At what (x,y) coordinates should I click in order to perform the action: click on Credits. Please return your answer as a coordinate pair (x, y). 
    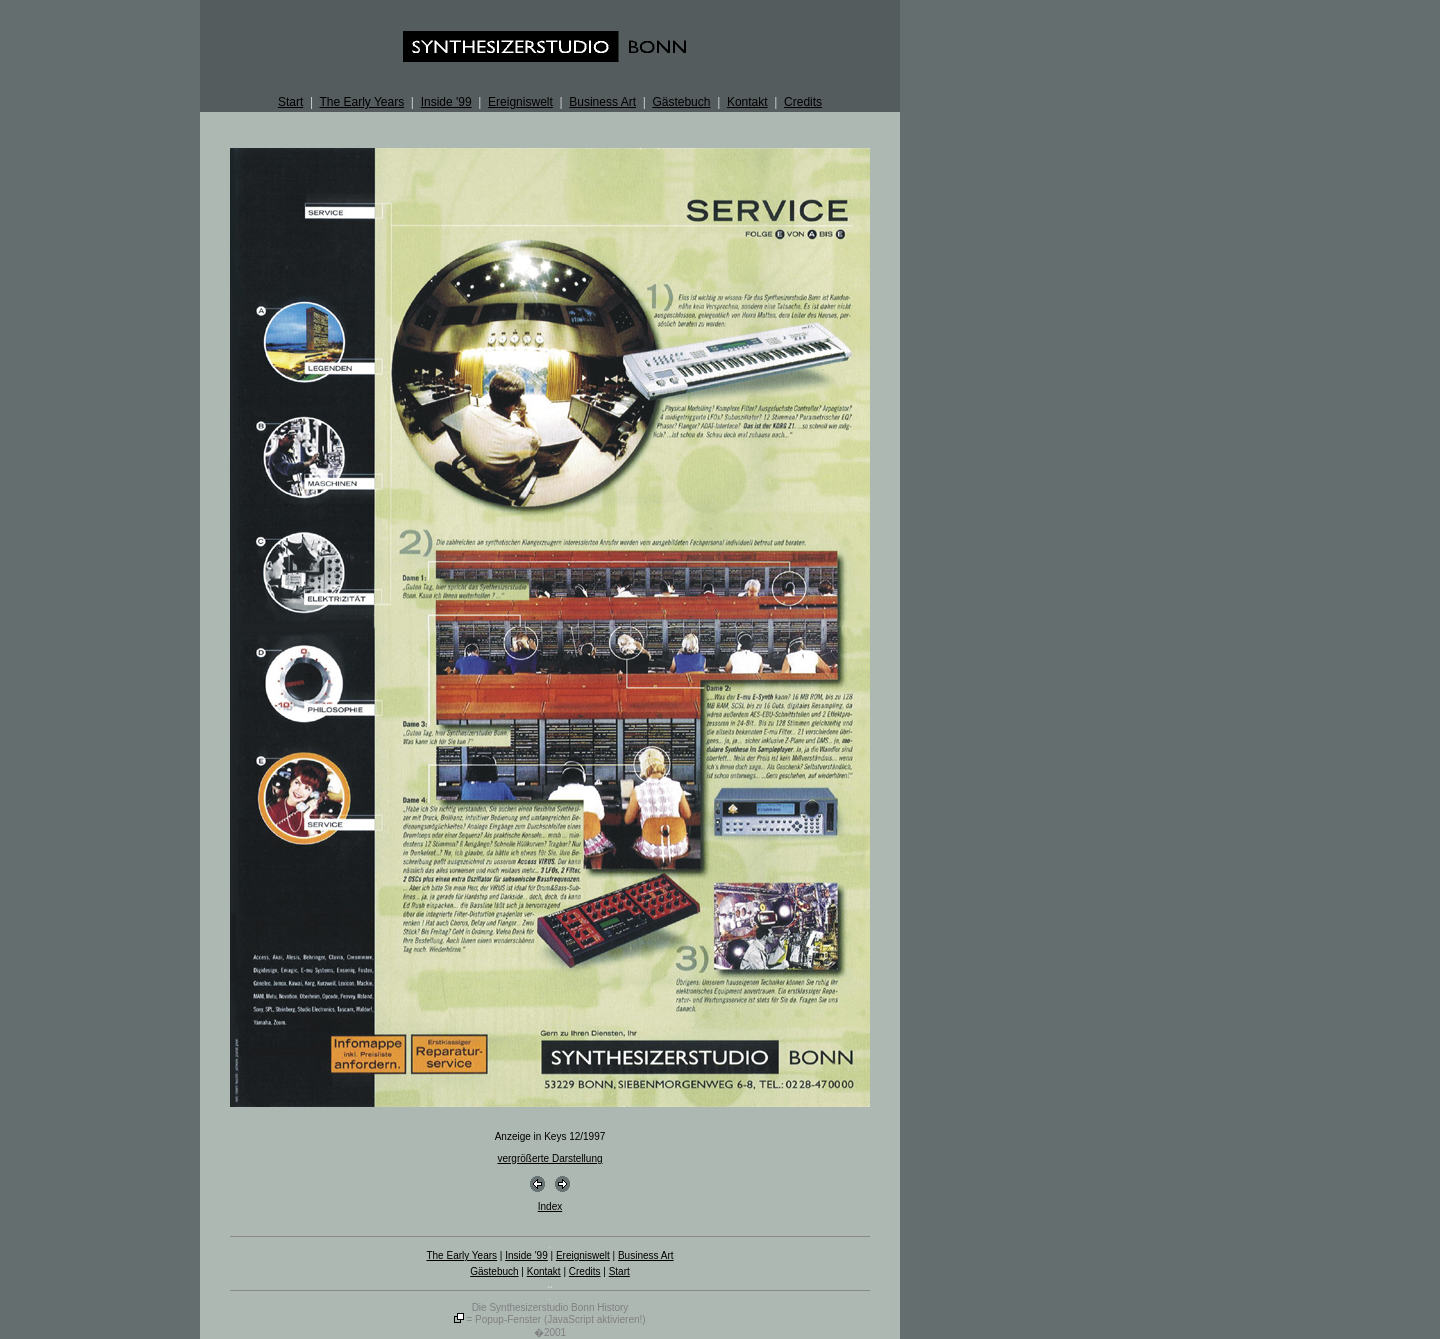
    Looking at the image, I should click on (803, 102).